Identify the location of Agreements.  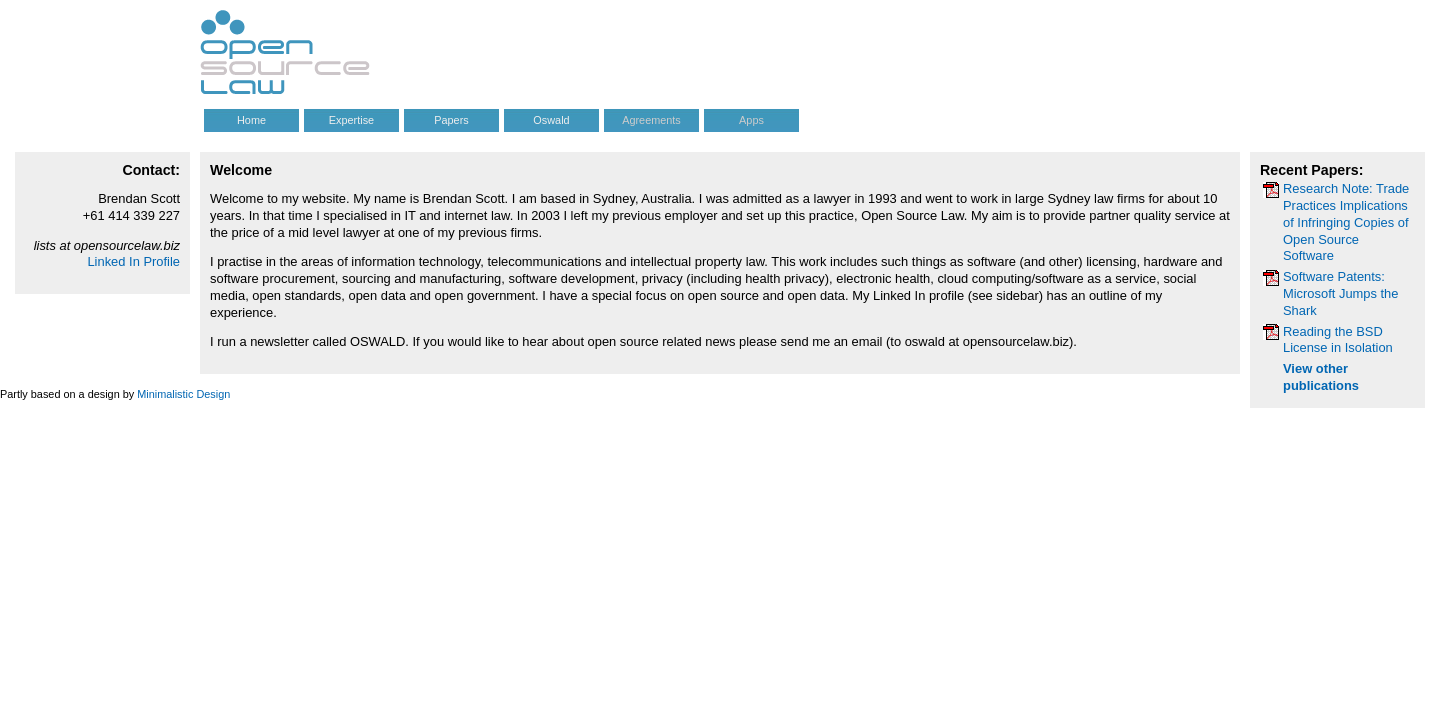
(651, 120).